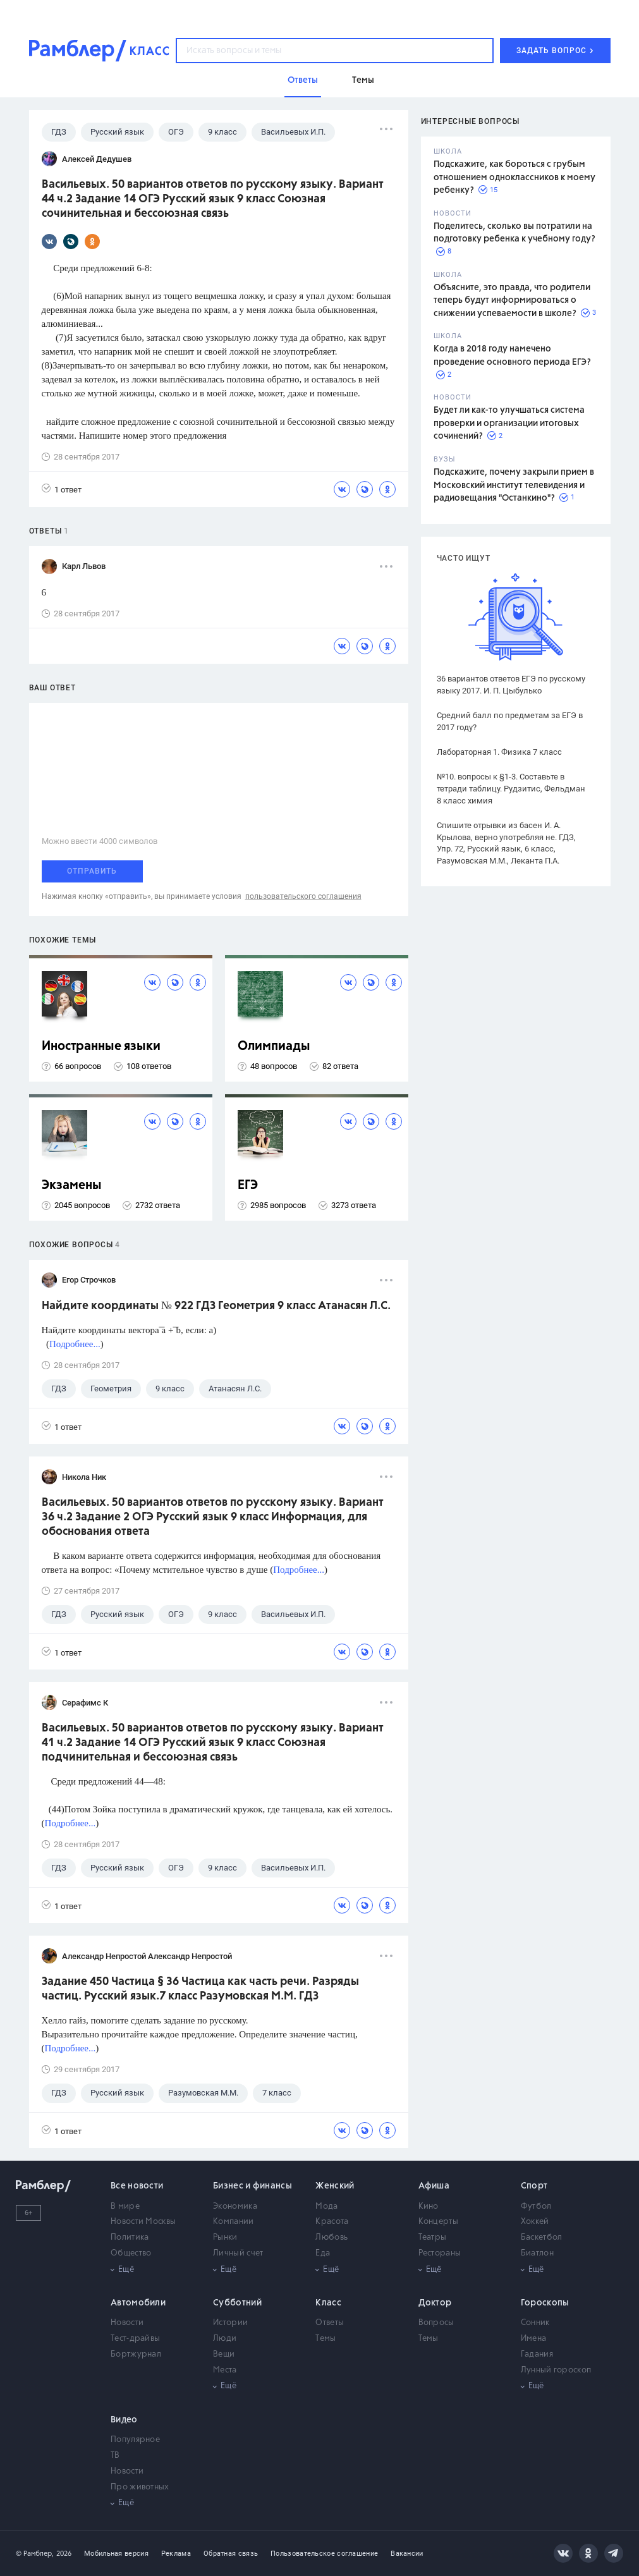  What do you see at coordinates (238, 2253) in the screenshot?
I see `Личный счет` at bounding box center [238, 2253].